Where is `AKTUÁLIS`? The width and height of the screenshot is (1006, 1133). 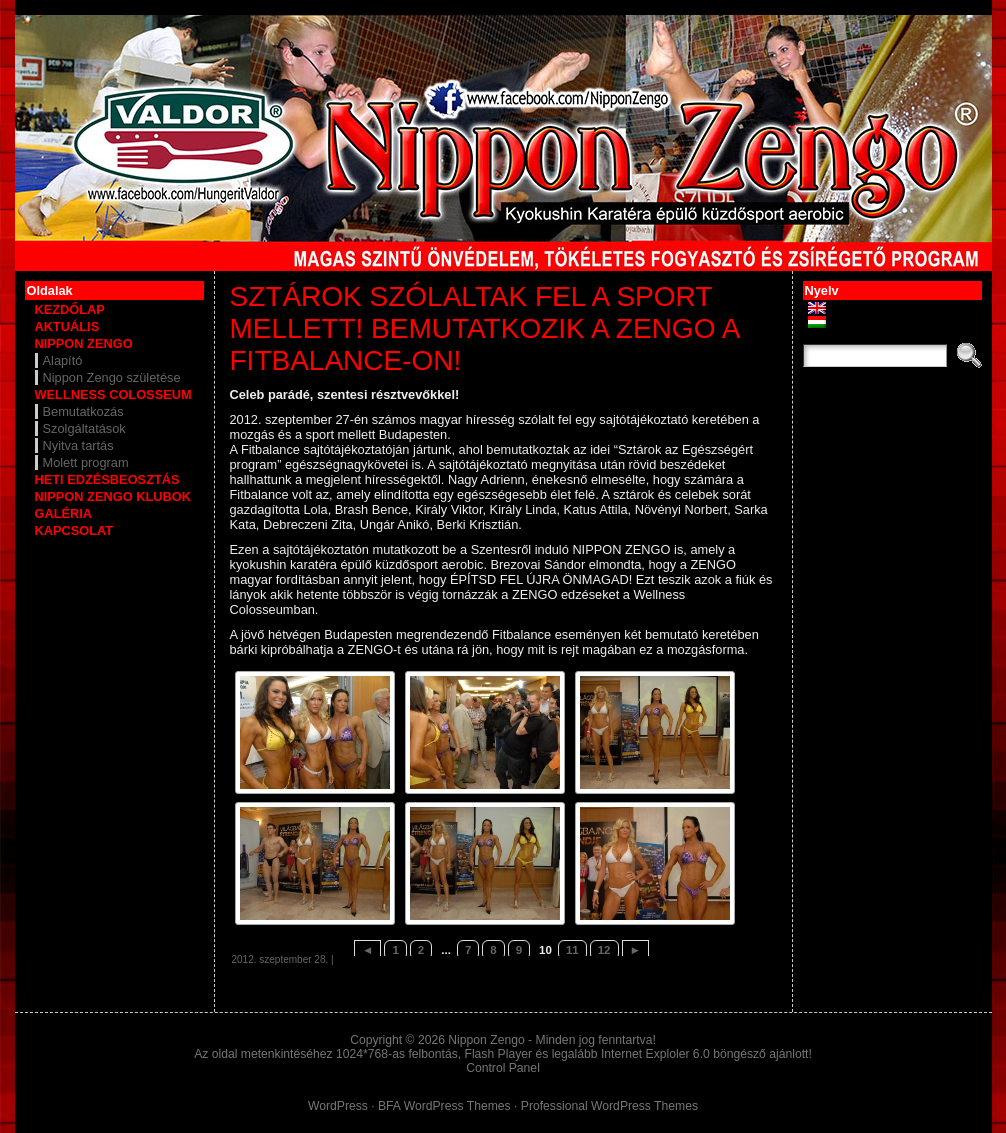 AKTUÁLIS is located at coordinates (67, 326).